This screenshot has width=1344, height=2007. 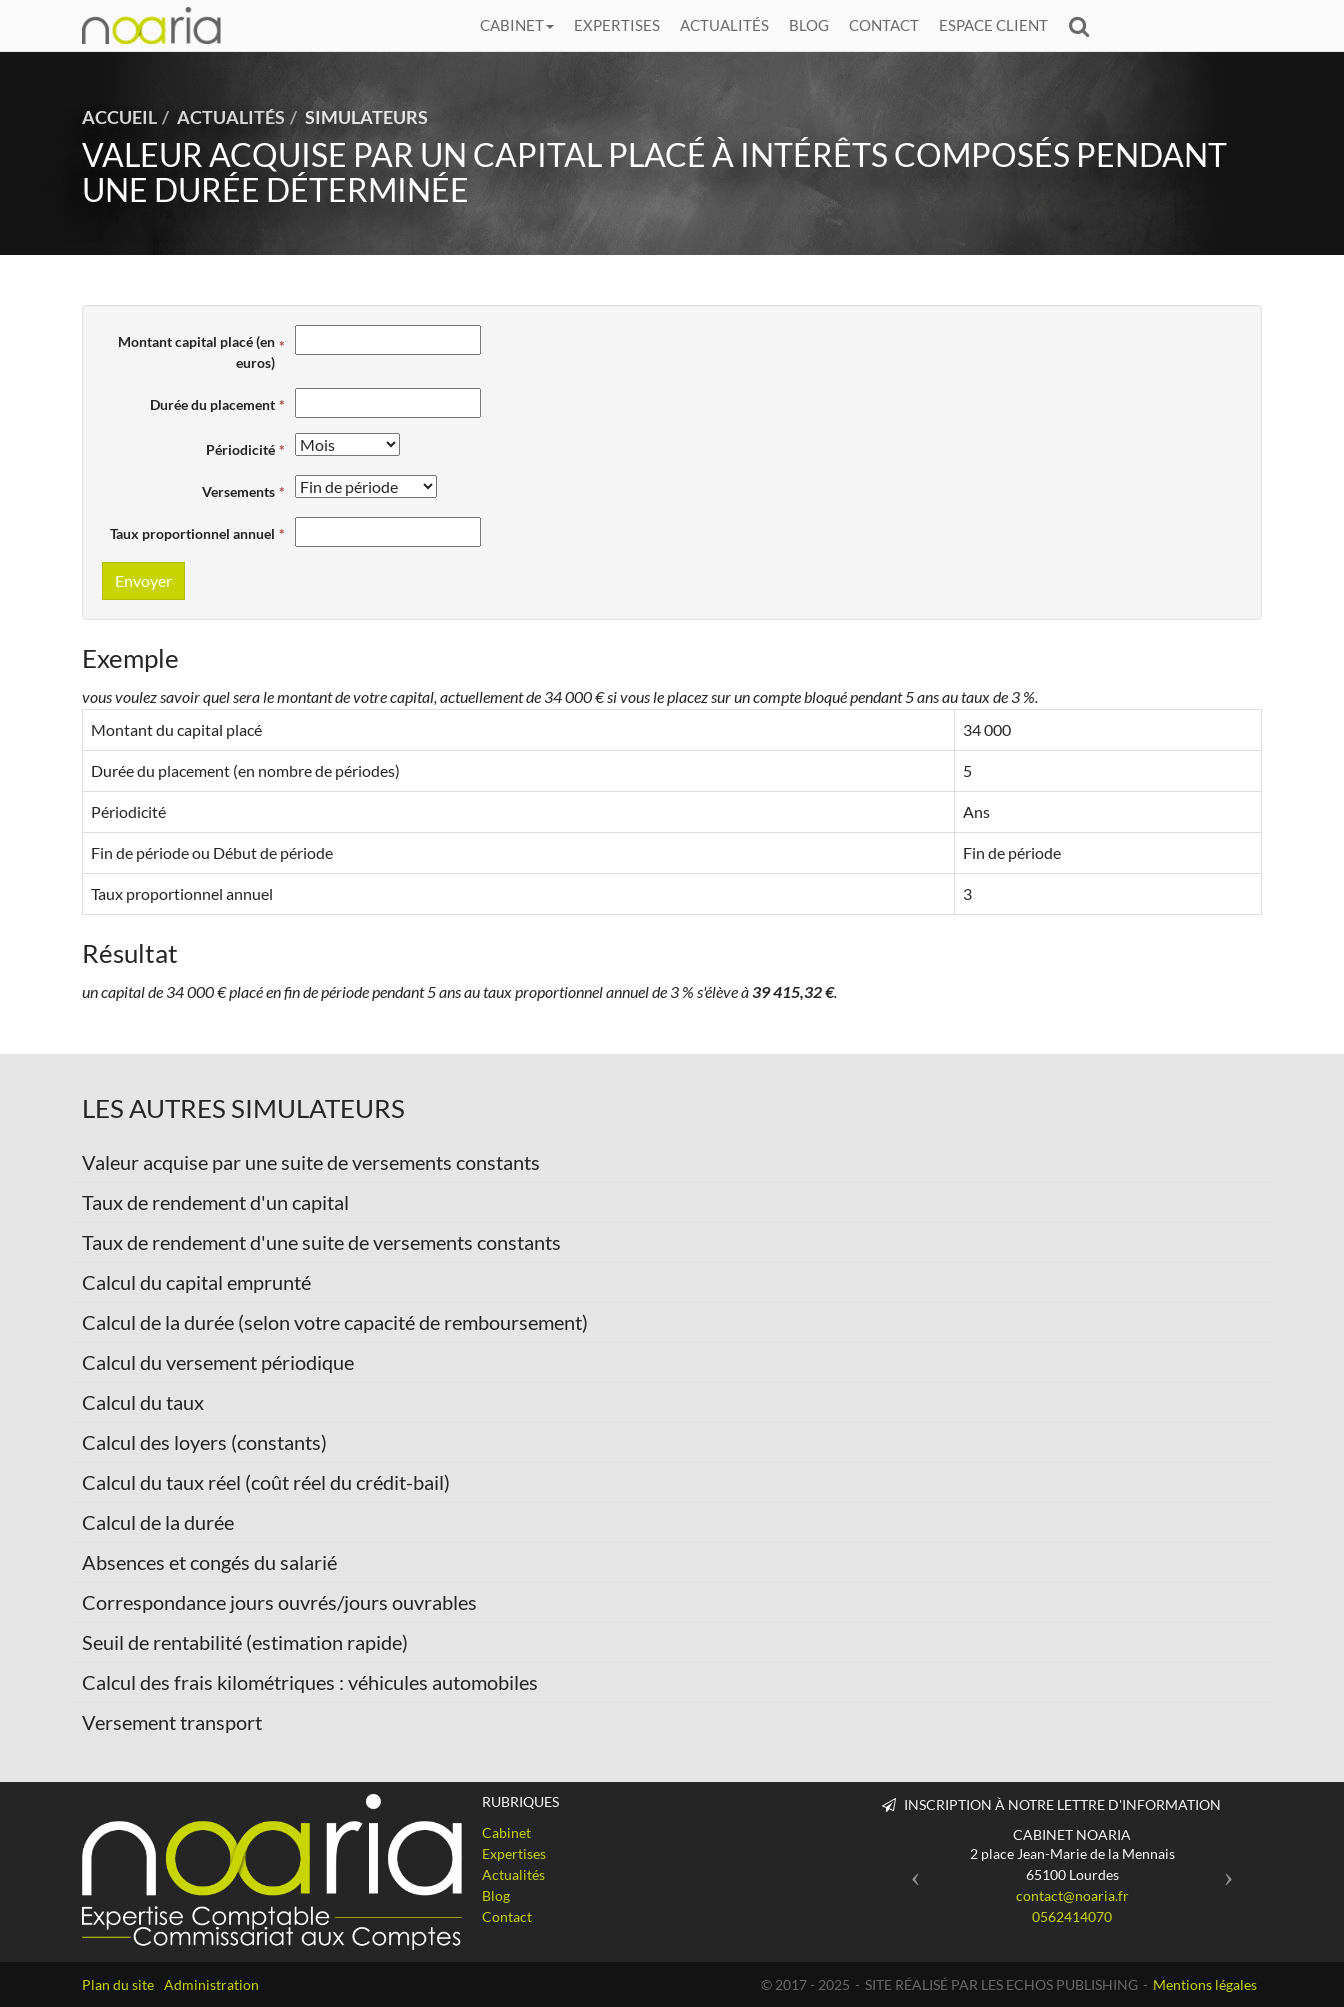 What do you see at coordinates (617, 25) in the screenshot?
I see `Expertises` at bounding box center [617, 25].